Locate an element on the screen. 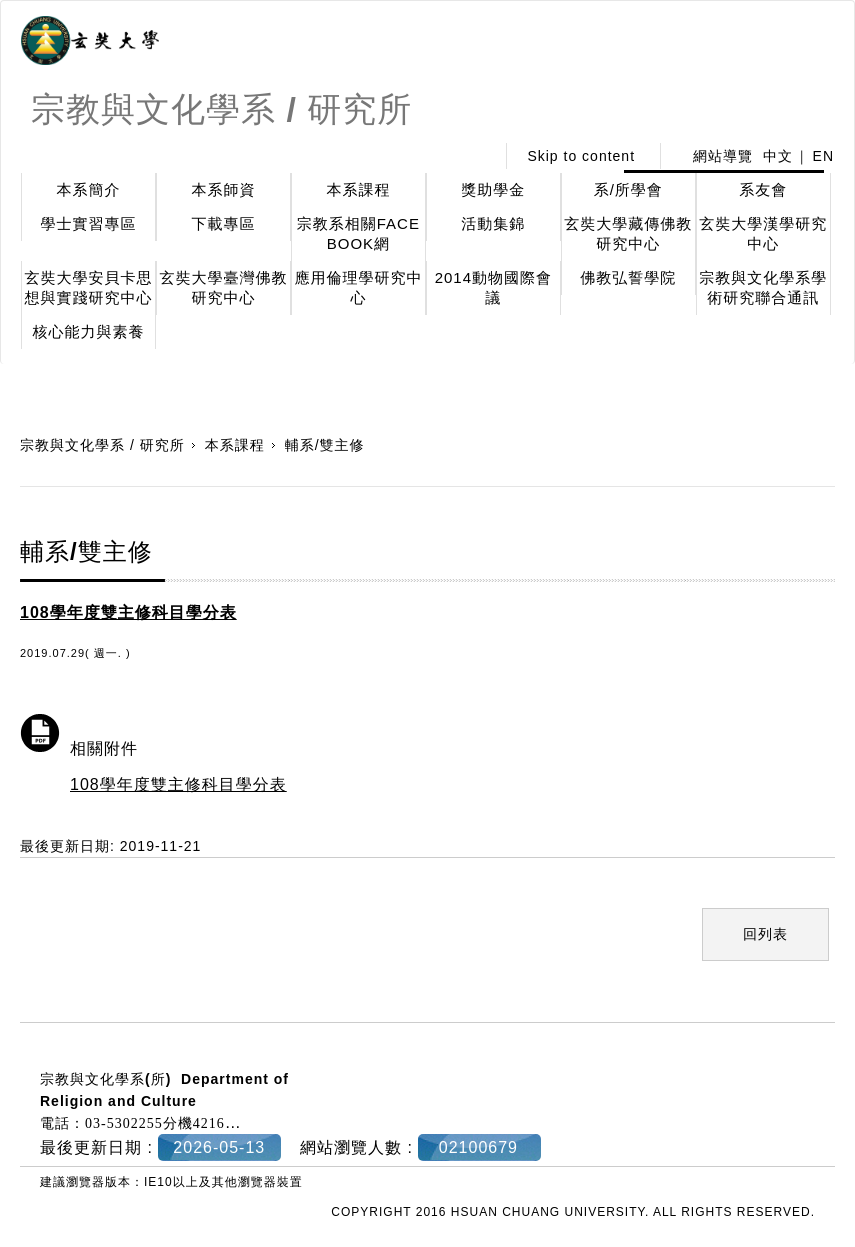 The image size is (855, 1247). 玄奘大學臺灣佛教研究中心 is located at coordinates (223, 287).